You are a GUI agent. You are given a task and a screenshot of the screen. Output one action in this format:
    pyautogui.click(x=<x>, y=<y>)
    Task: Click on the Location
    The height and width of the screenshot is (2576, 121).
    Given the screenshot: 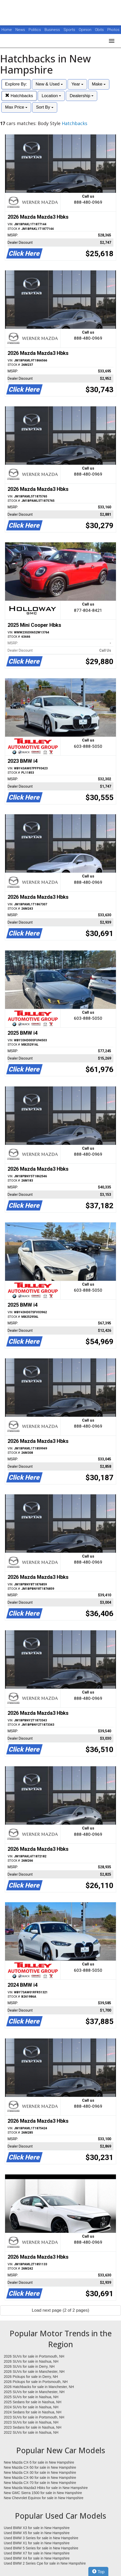 What is the action you would take?
    pyautogui.click(x=51, y=95)
    